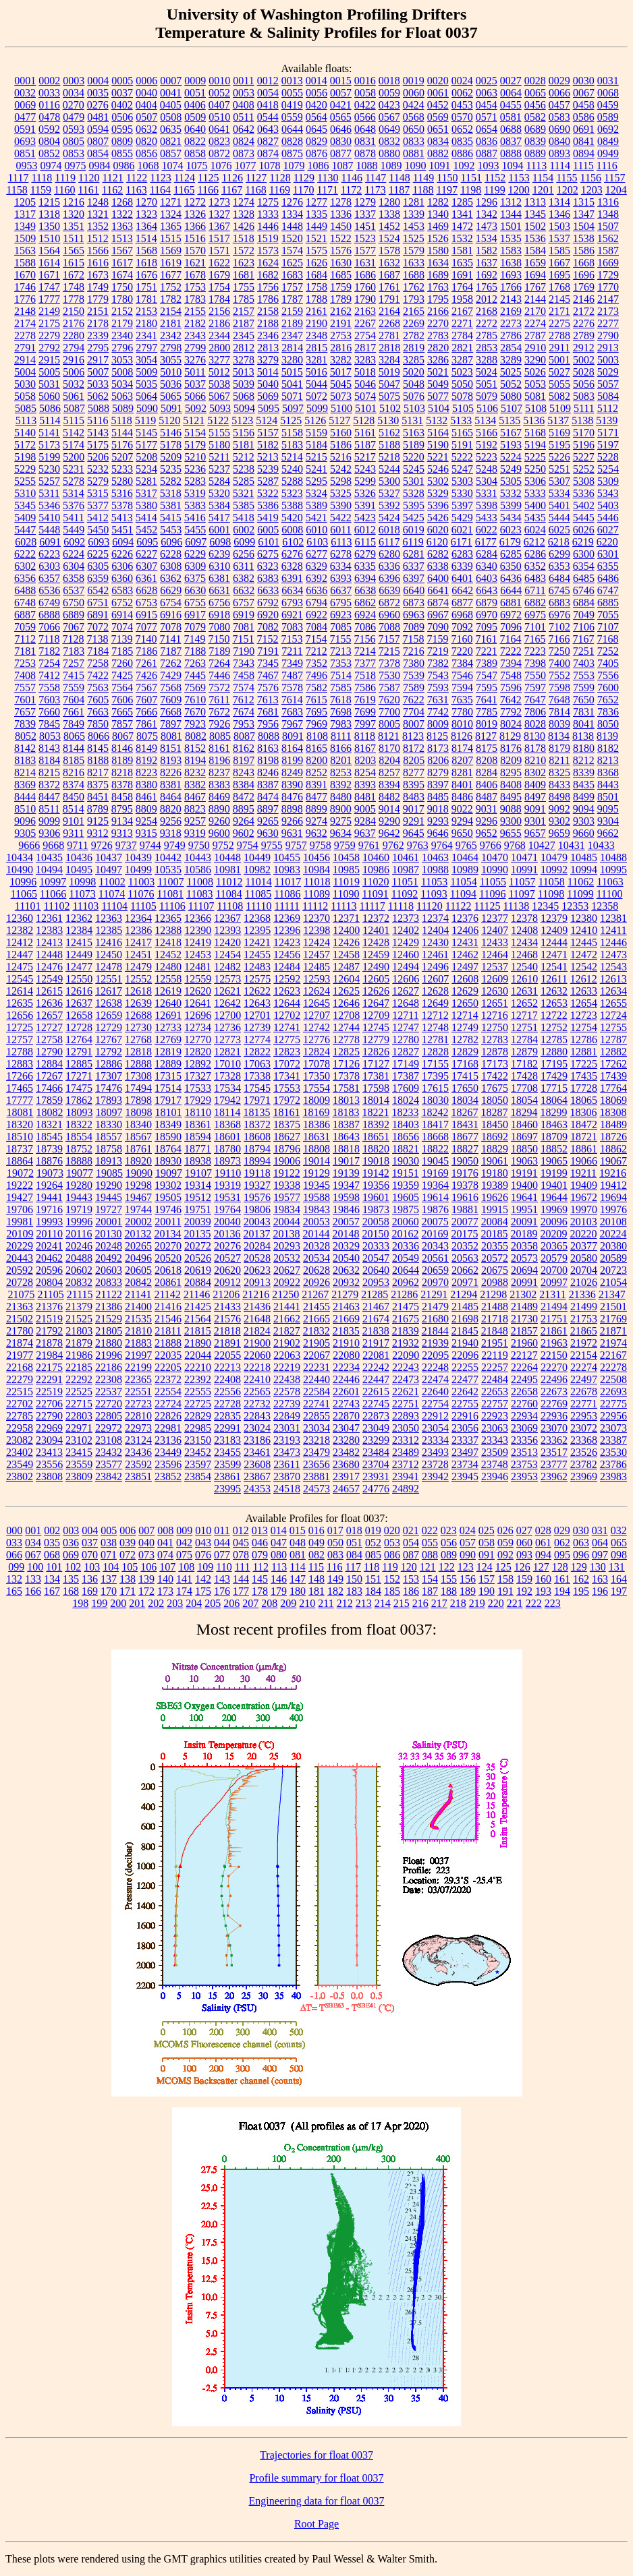 This screenshot has width=633, height=2576. I want to click on 10989, so click(464, 869).